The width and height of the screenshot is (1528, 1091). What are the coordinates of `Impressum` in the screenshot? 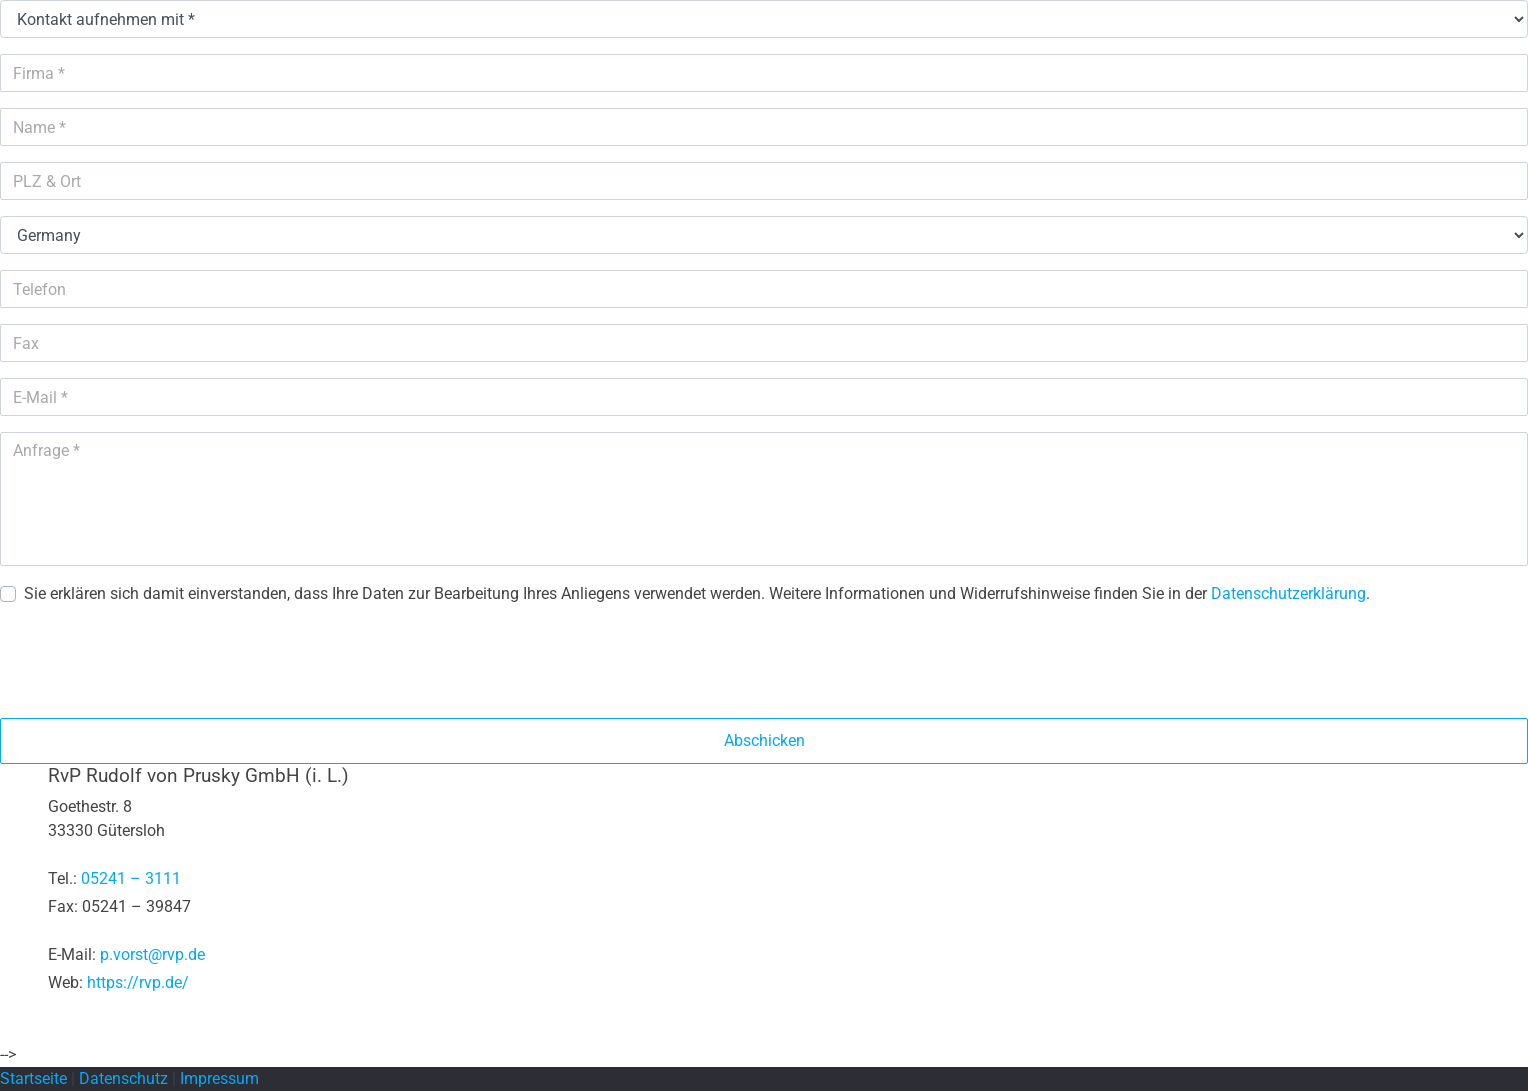 It's located at (219, 1078).